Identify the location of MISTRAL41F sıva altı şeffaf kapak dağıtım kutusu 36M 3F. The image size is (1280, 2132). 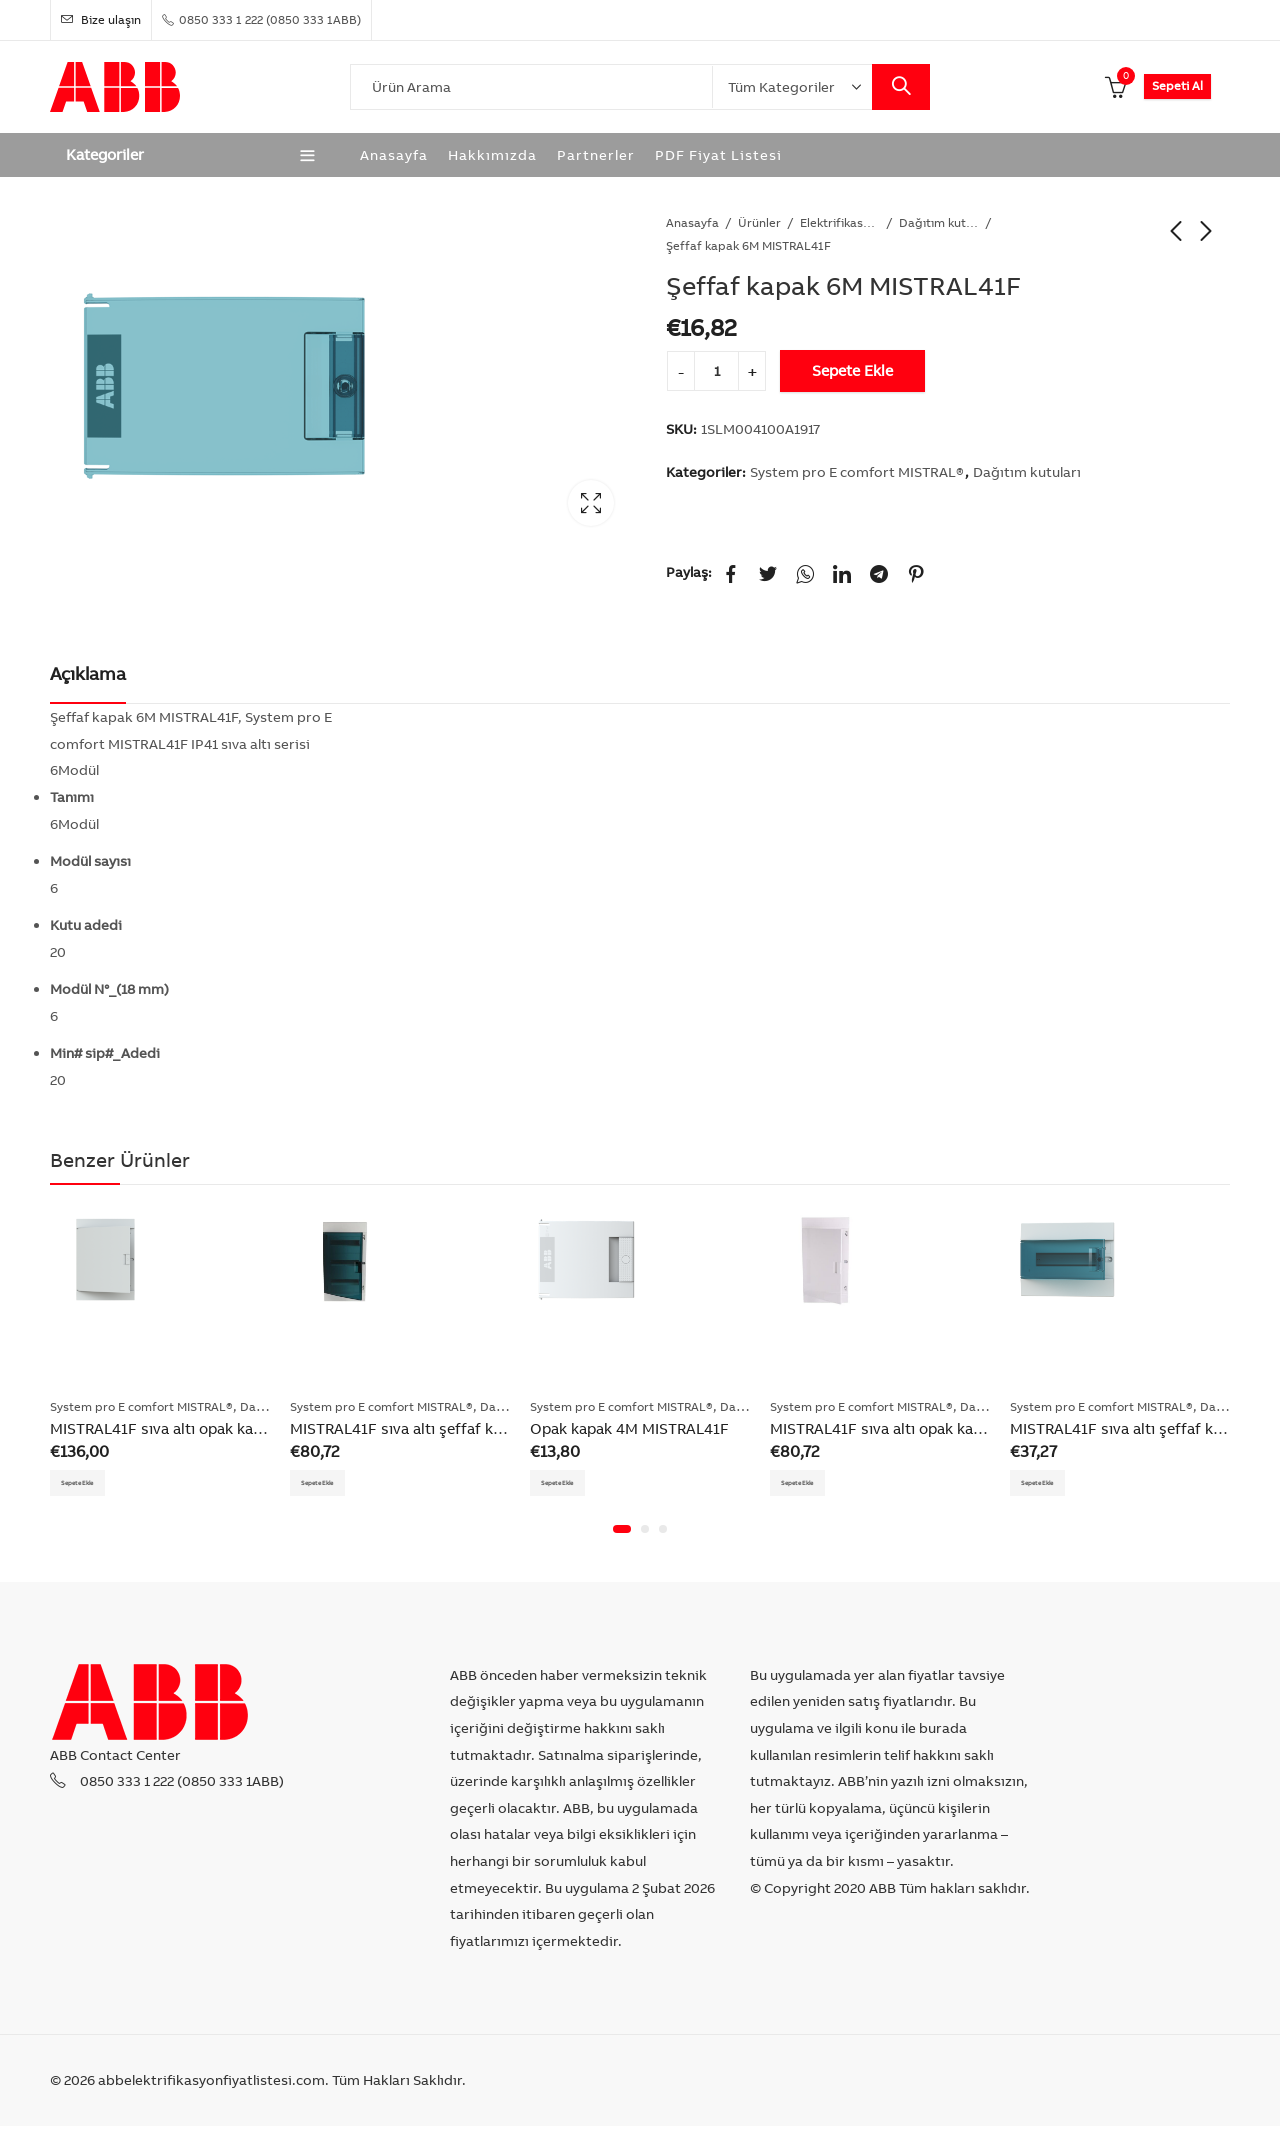
(491, 1428).